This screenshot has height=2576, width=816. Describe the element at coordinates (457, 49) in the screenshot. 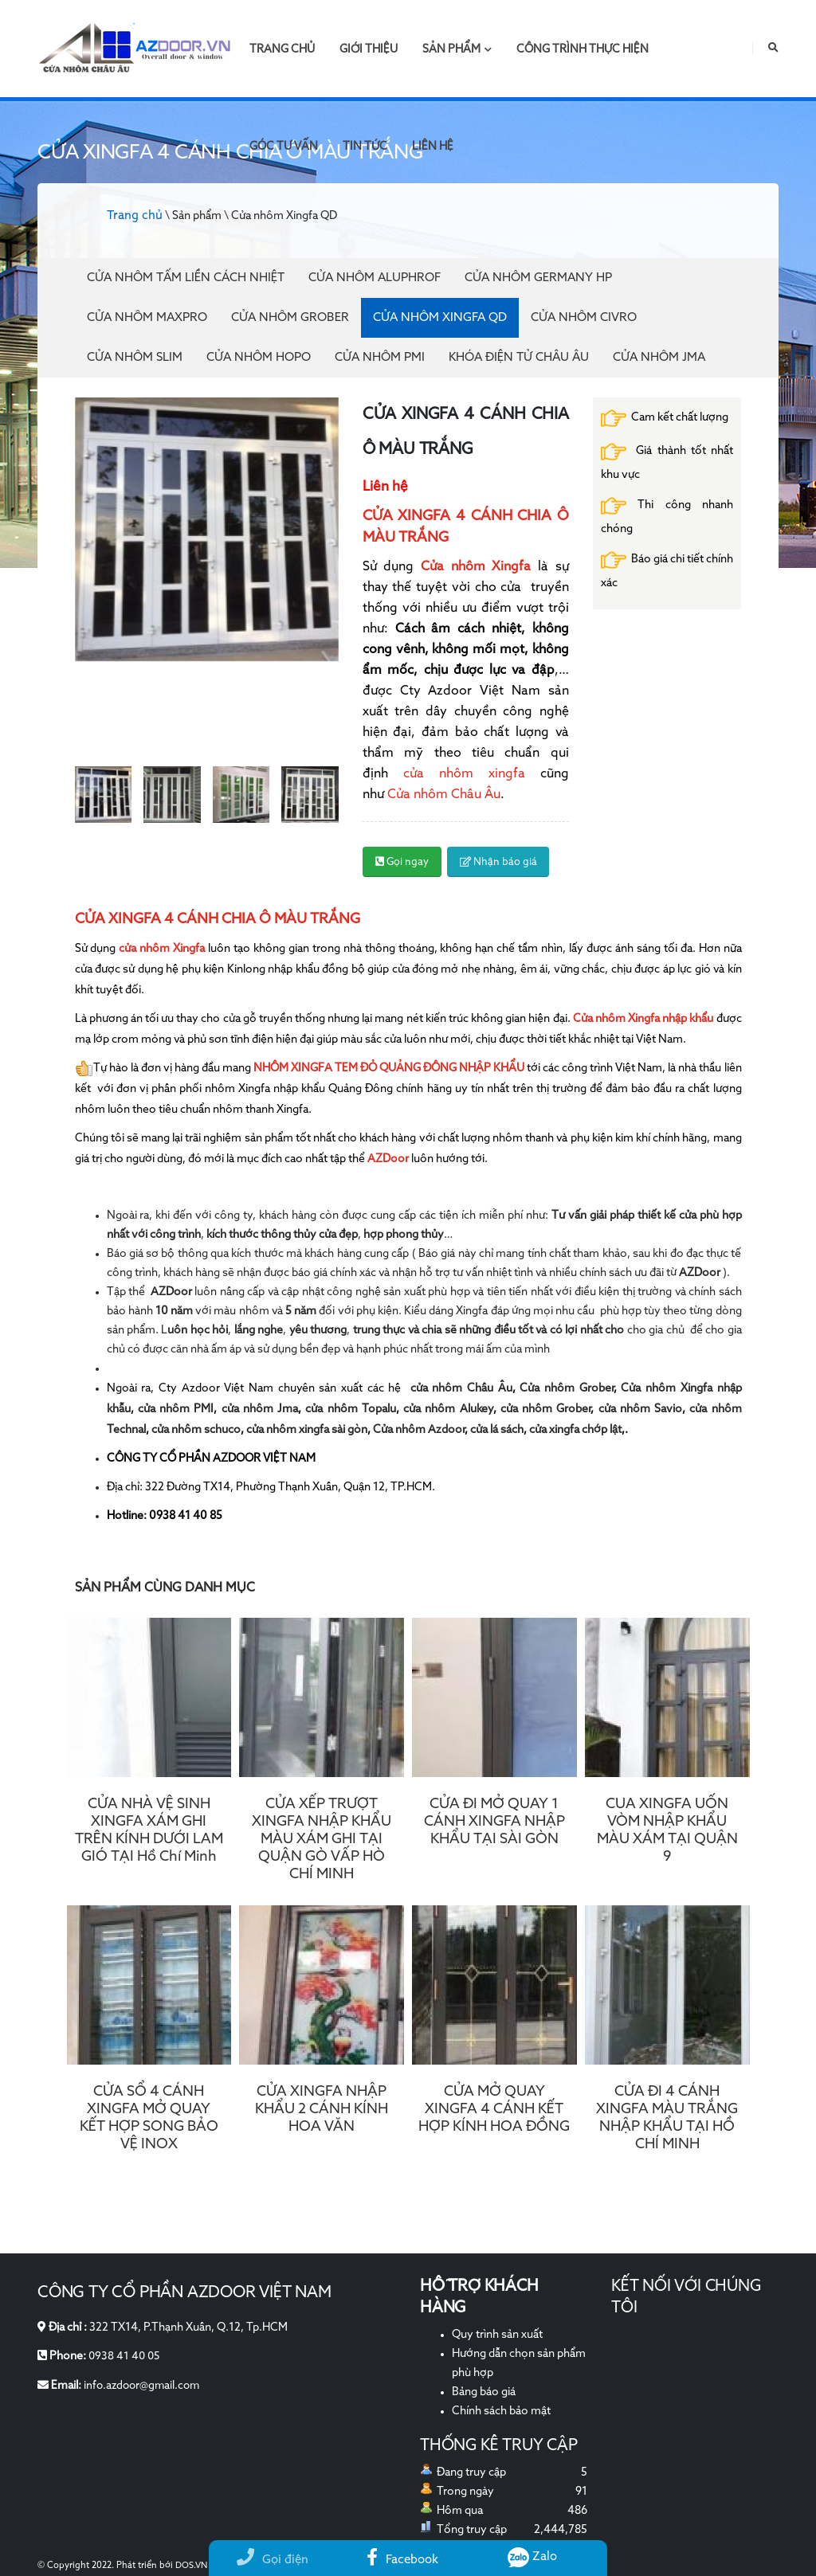

I see `Sản phẩm` at that location.